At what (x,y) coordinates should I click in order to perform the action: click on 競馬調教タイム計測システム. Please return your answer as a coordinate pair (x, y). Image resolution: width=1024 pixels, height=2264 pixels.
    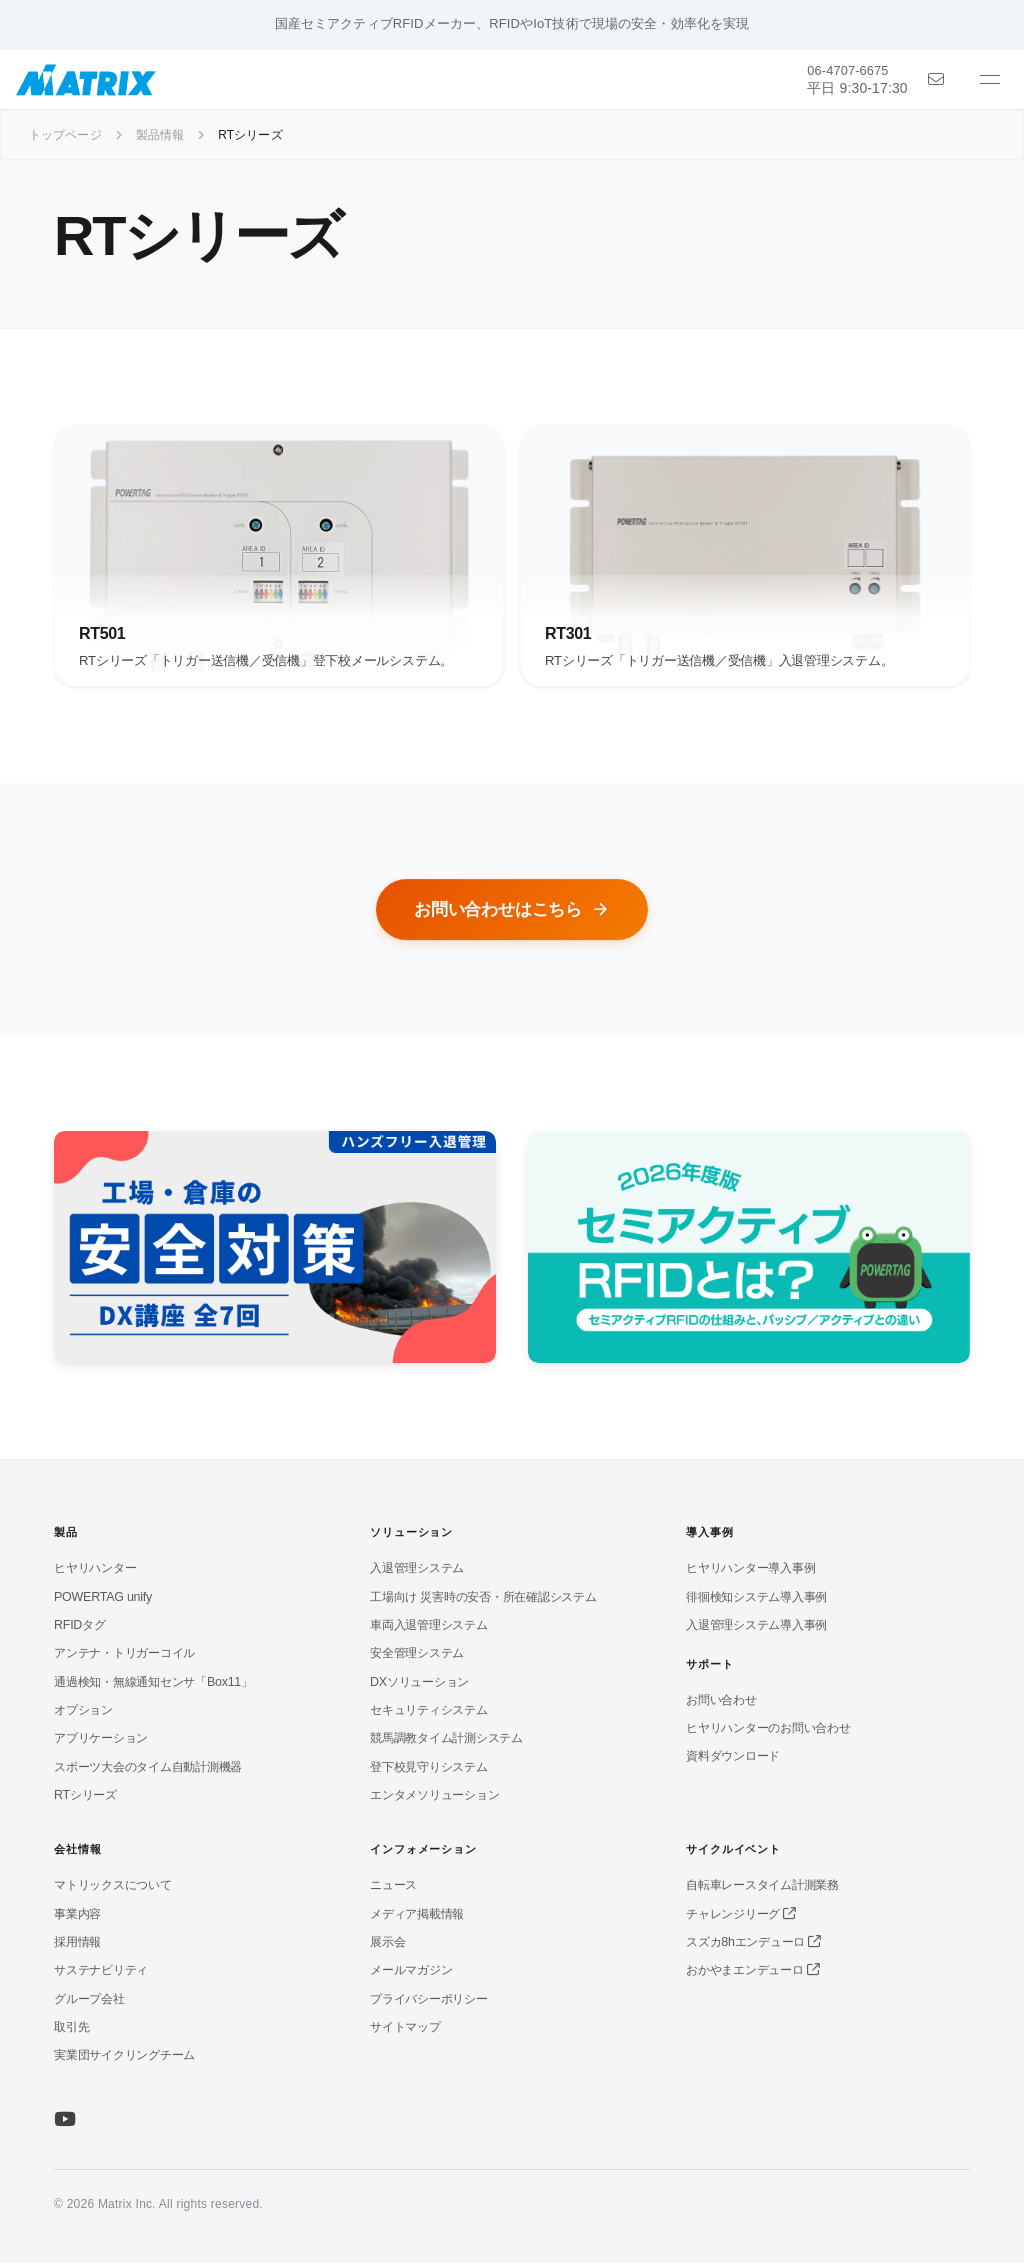
    Looking at the image, I should click on (446, 1740).